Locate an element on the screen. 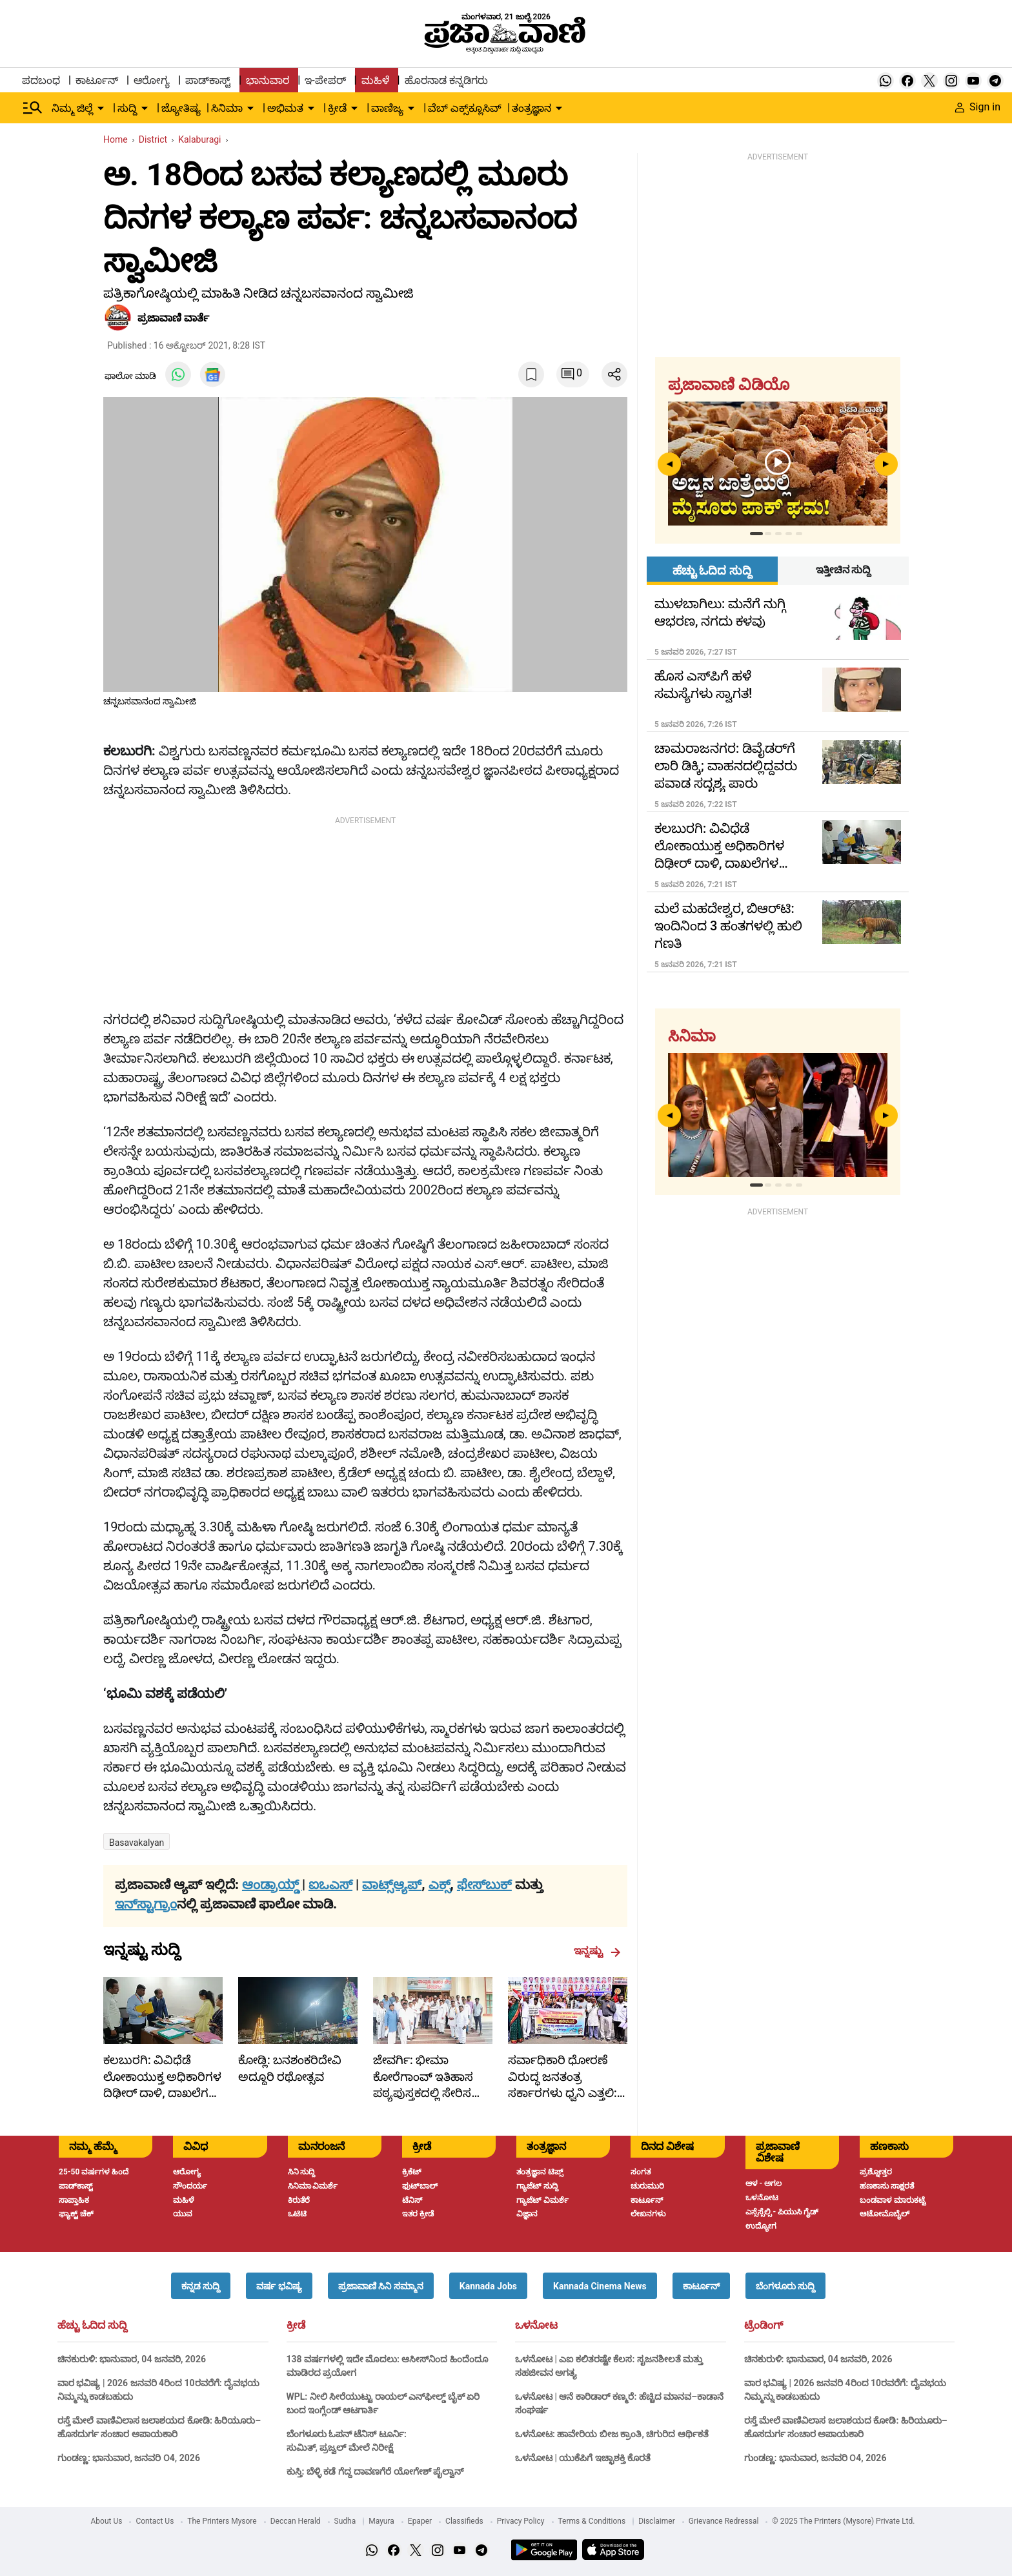 This screenshot has height=2576, width=1012. ಹೆಚ್ಚು ಓದಿದ ಸುದ್ದಿ is located at coordinates (92, 2325).